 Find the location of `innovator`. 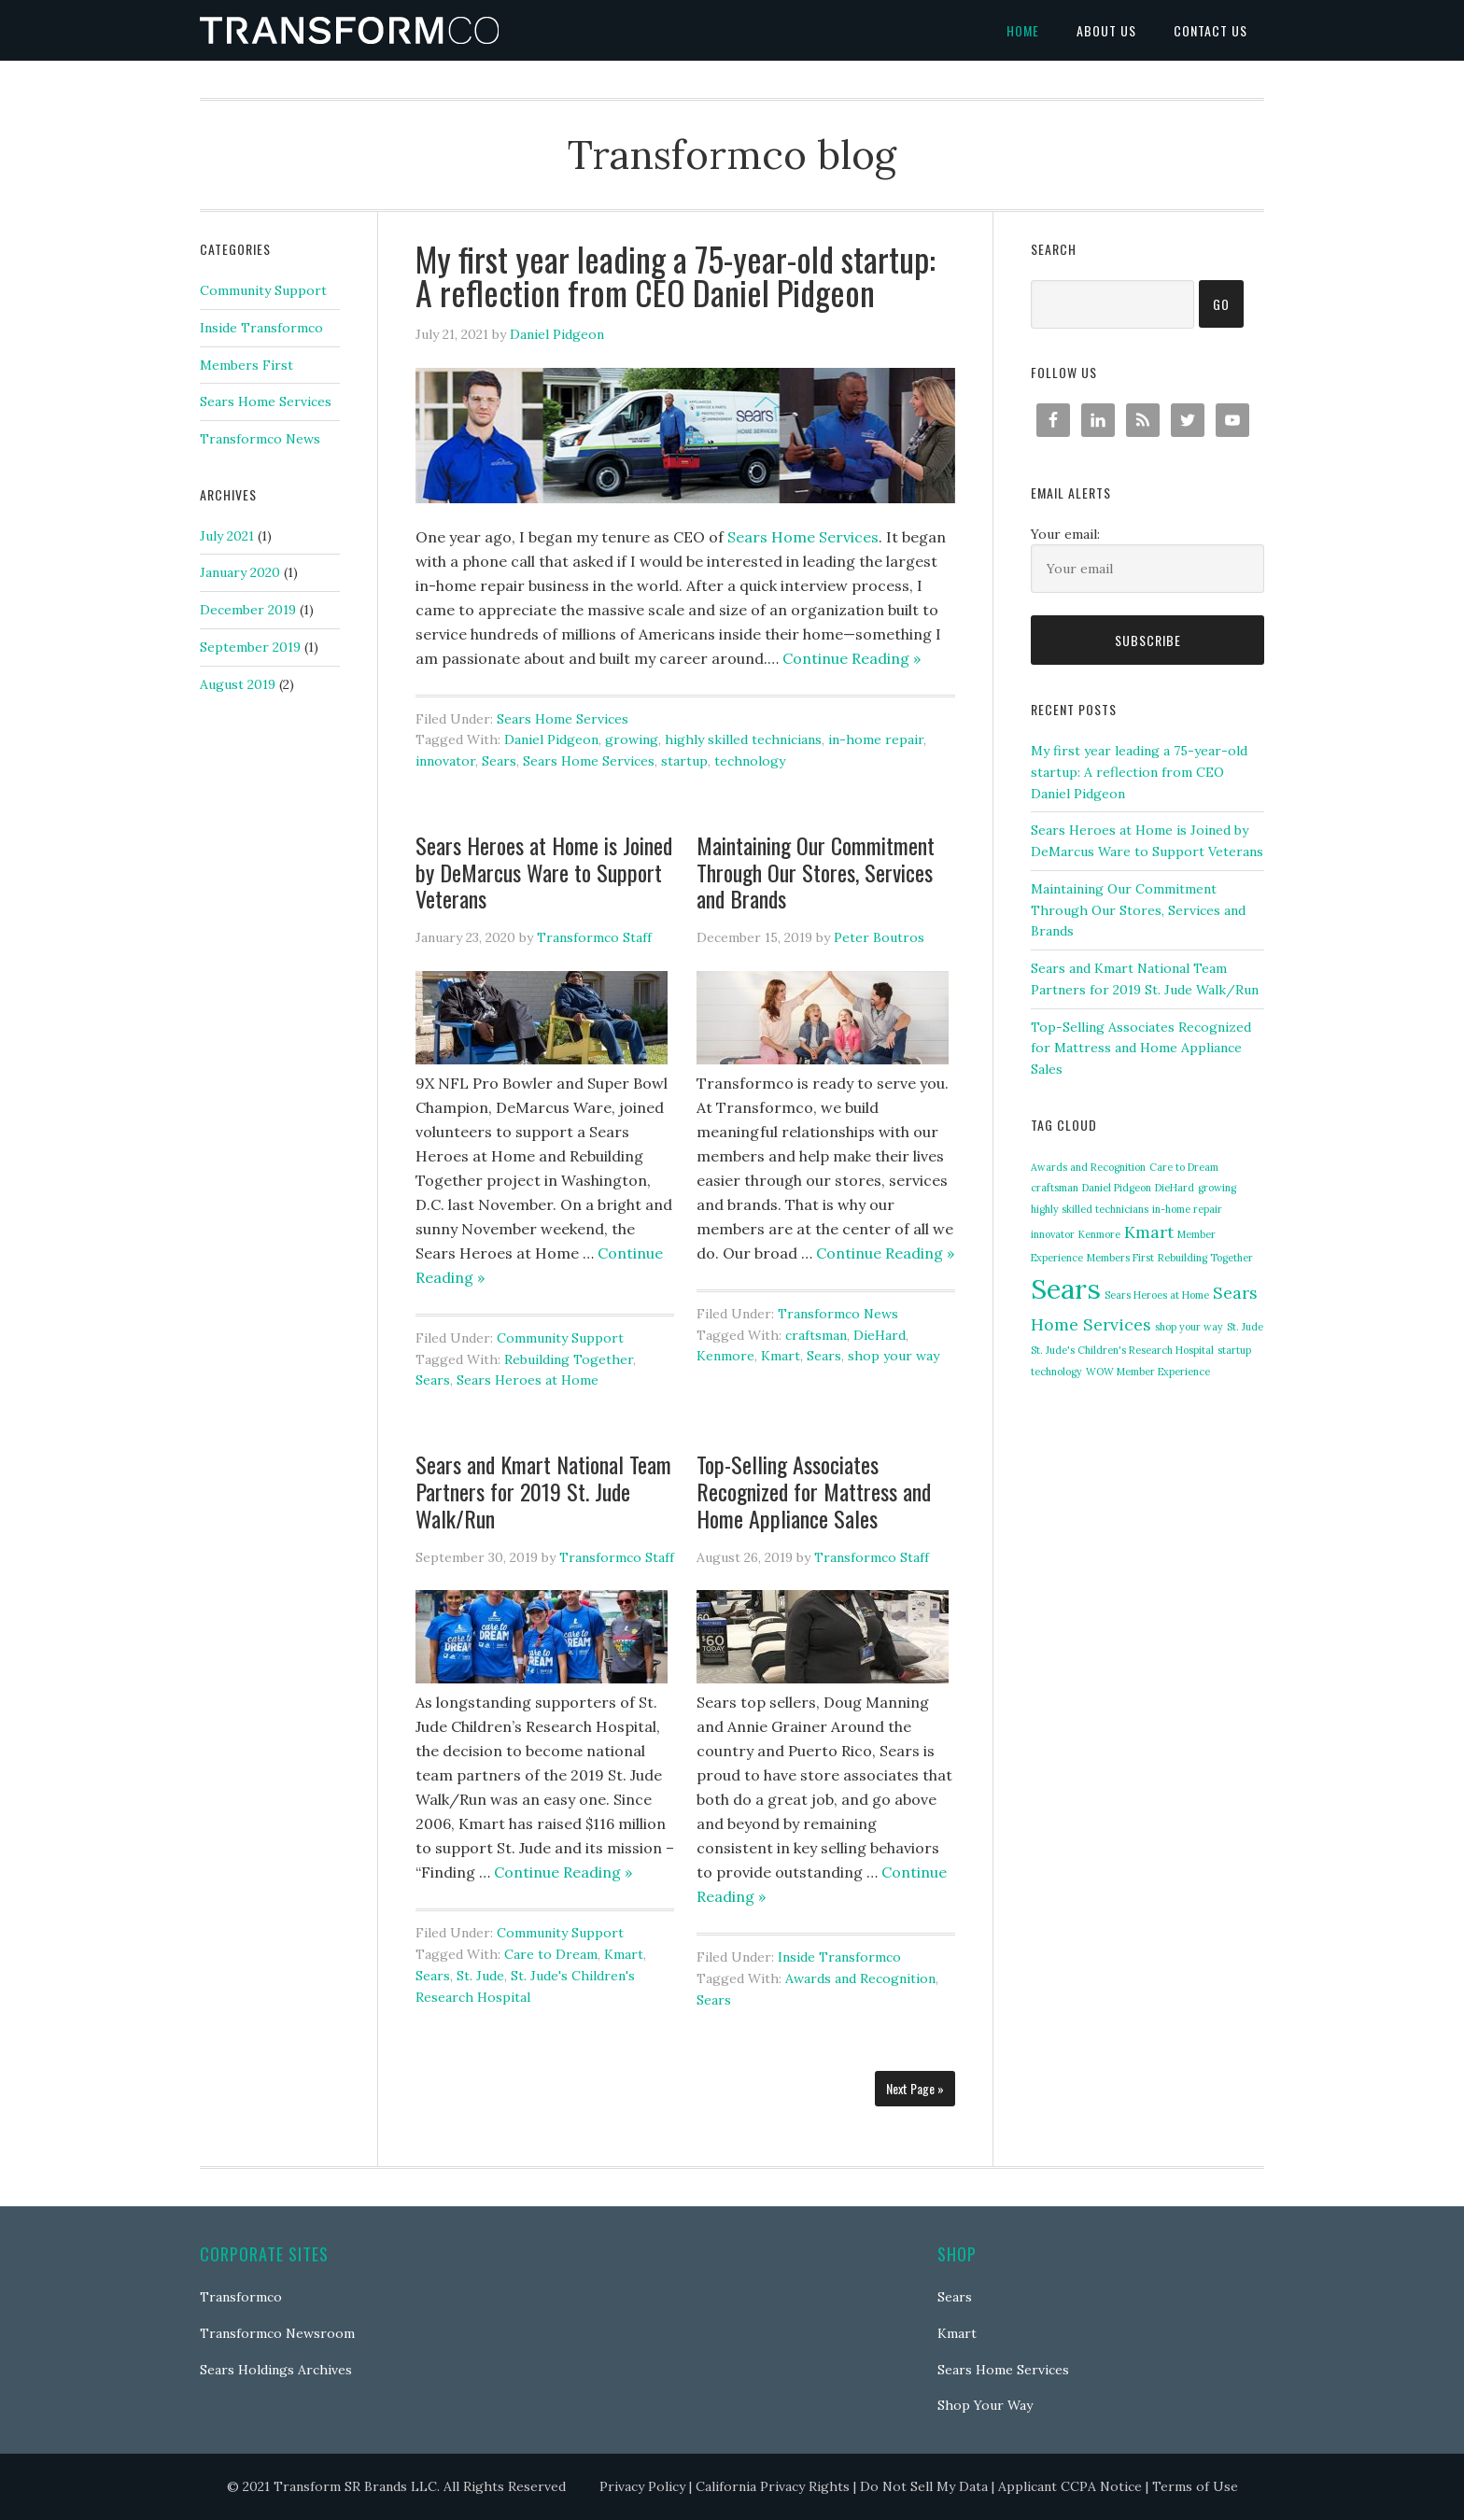

innovator is located at coordinates (445, 761).